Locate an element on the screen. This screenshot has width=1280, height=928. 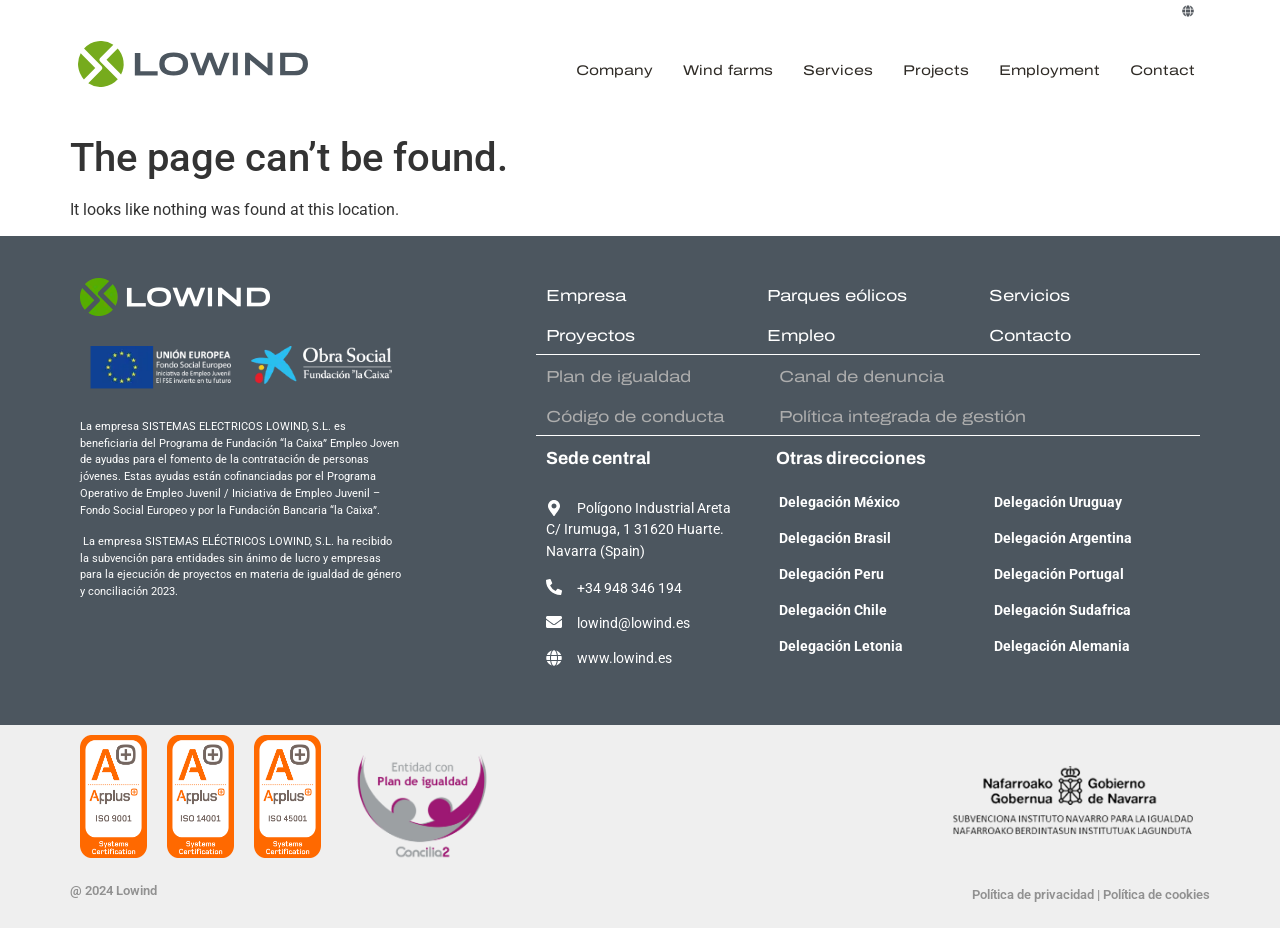
www.lowind.es is located at coordinates (624, 658).